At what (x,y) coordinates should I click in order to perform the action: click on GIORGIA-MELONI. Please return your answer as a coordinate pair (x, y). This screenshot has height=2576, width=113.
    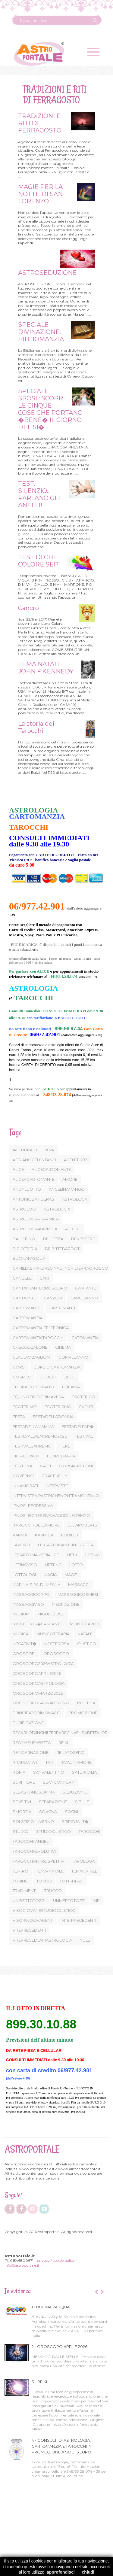
    Looking at the image, I should click on (76, 1465).